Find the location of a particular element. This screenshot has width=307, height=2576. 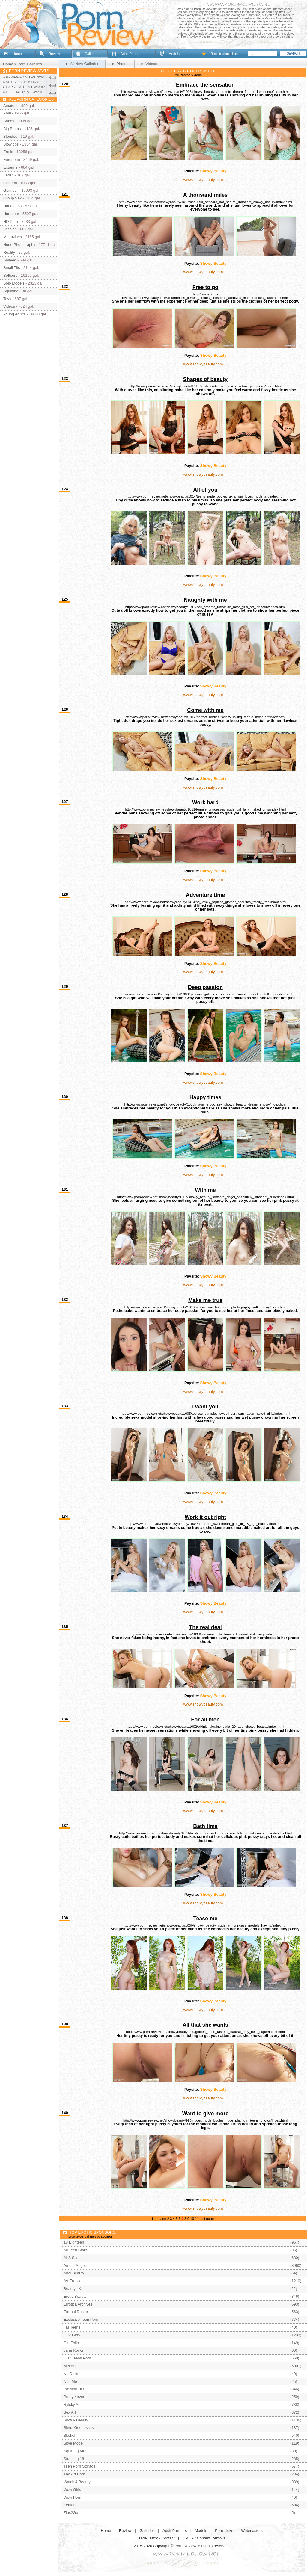

18 Eighteen is located at coordinates (74, 2242).